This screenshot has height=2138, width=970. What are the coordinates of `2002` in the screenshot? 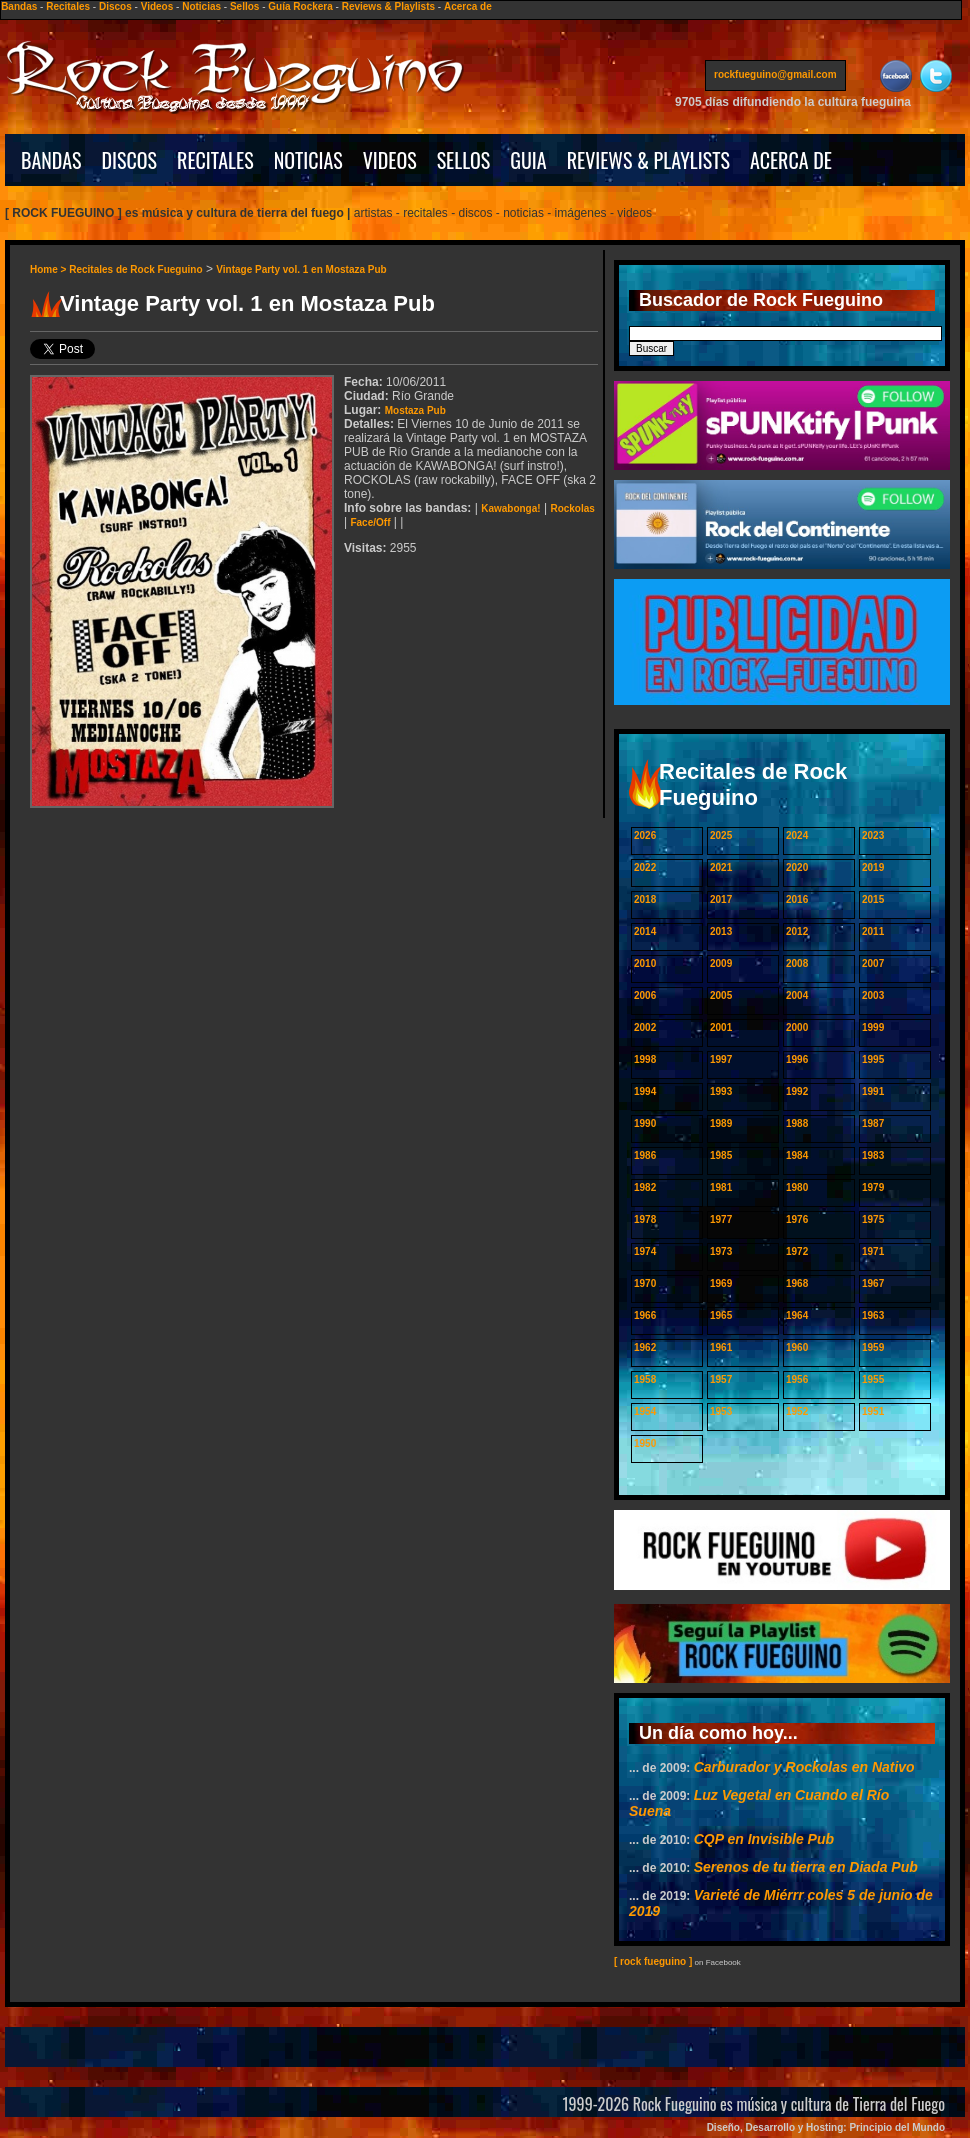 It's located at (645, 1027).